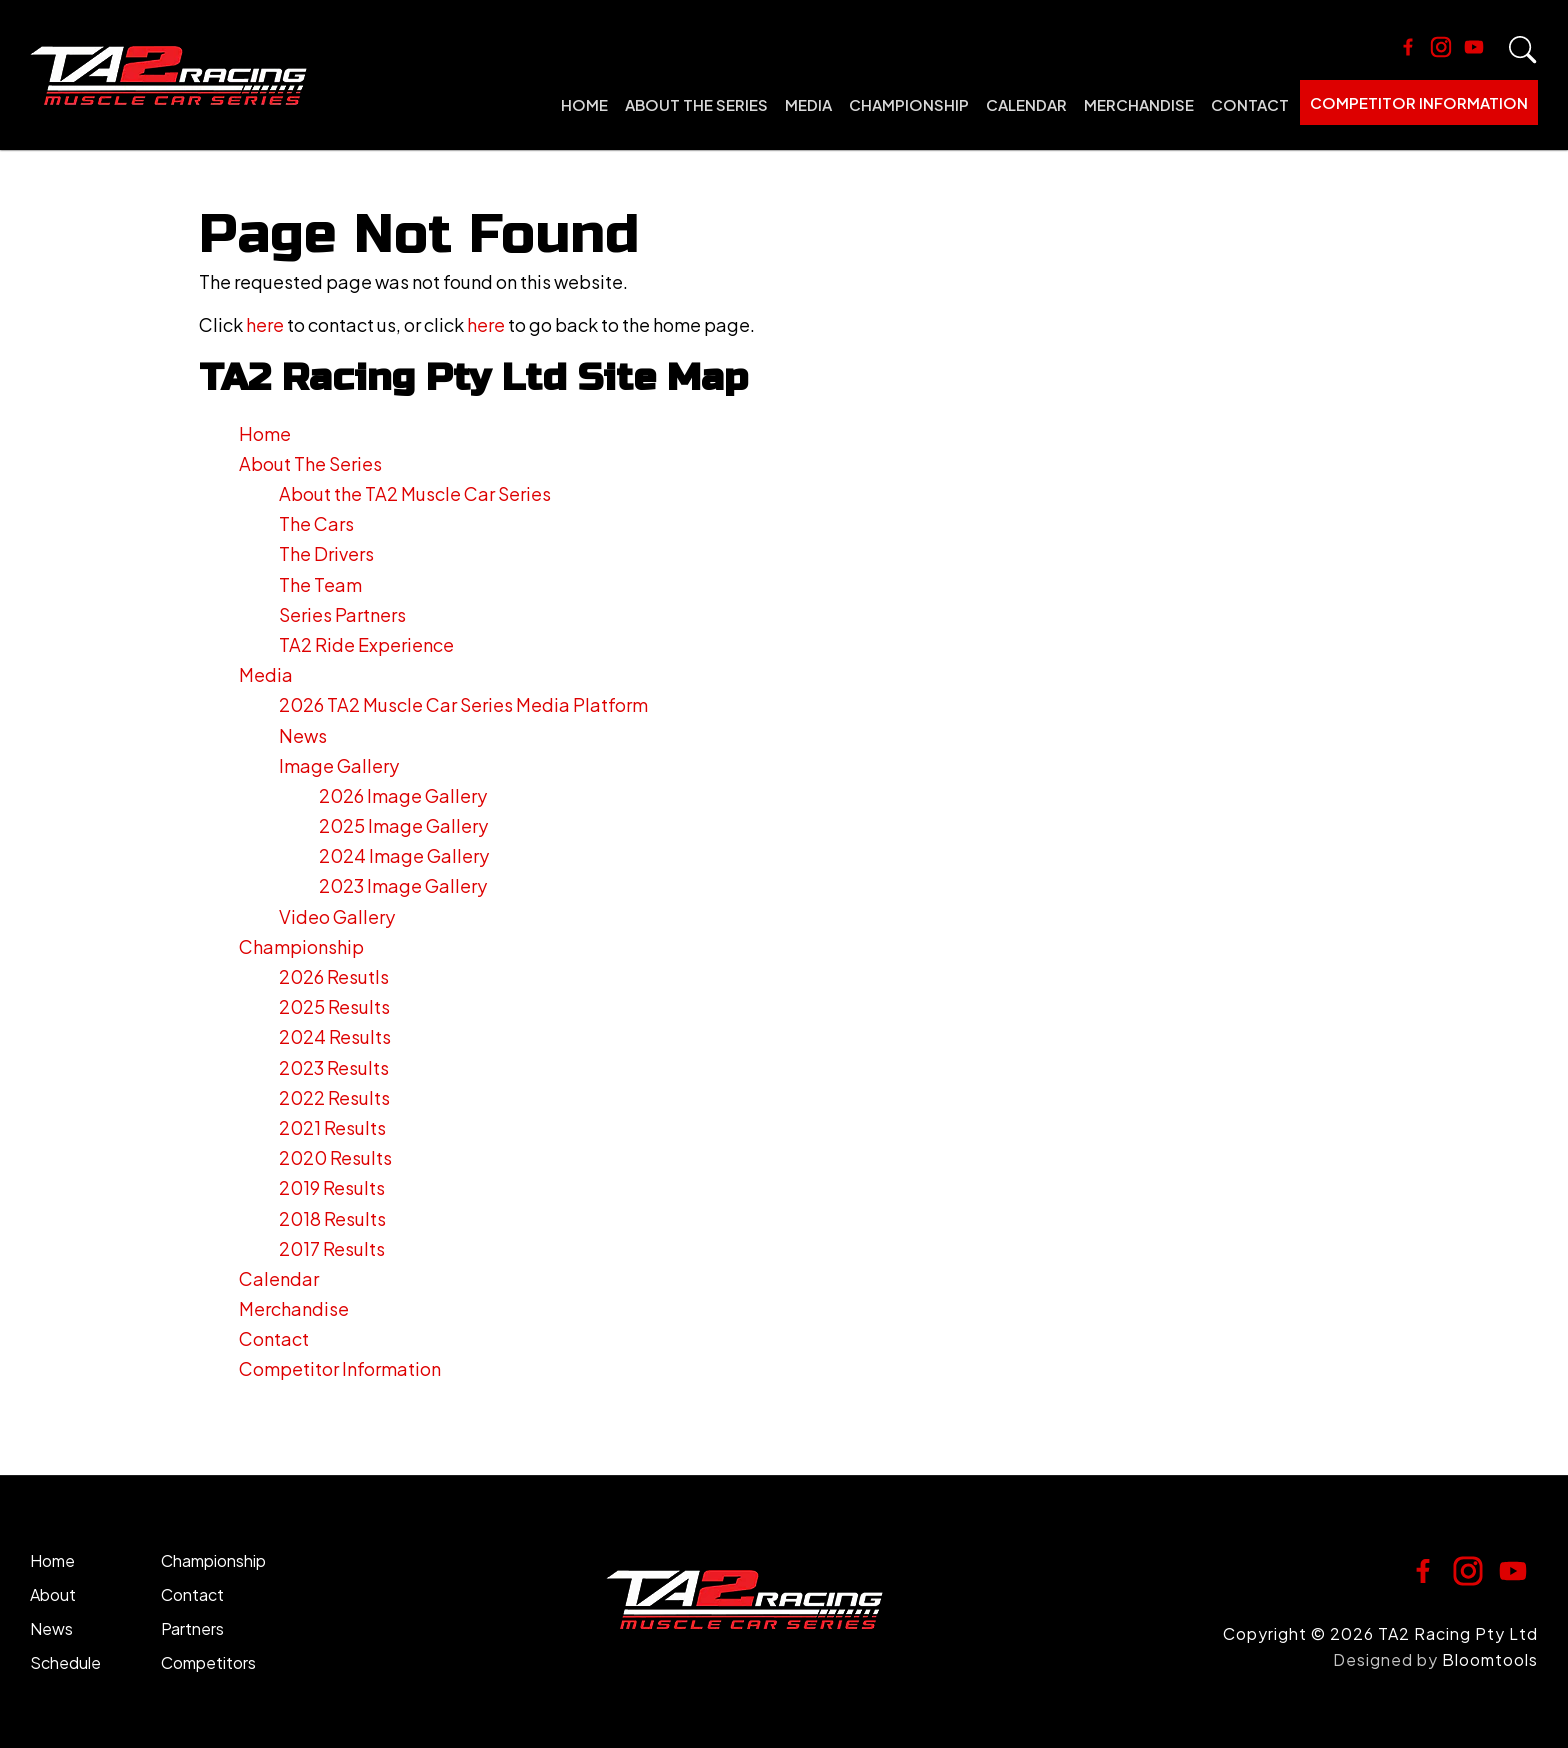 The height and width of the screenshot is (1748, 1568). What do you see at coordinates (332, 1218) in the screenshot?
I see `2018 Results` at bounding box center [332, 1218].